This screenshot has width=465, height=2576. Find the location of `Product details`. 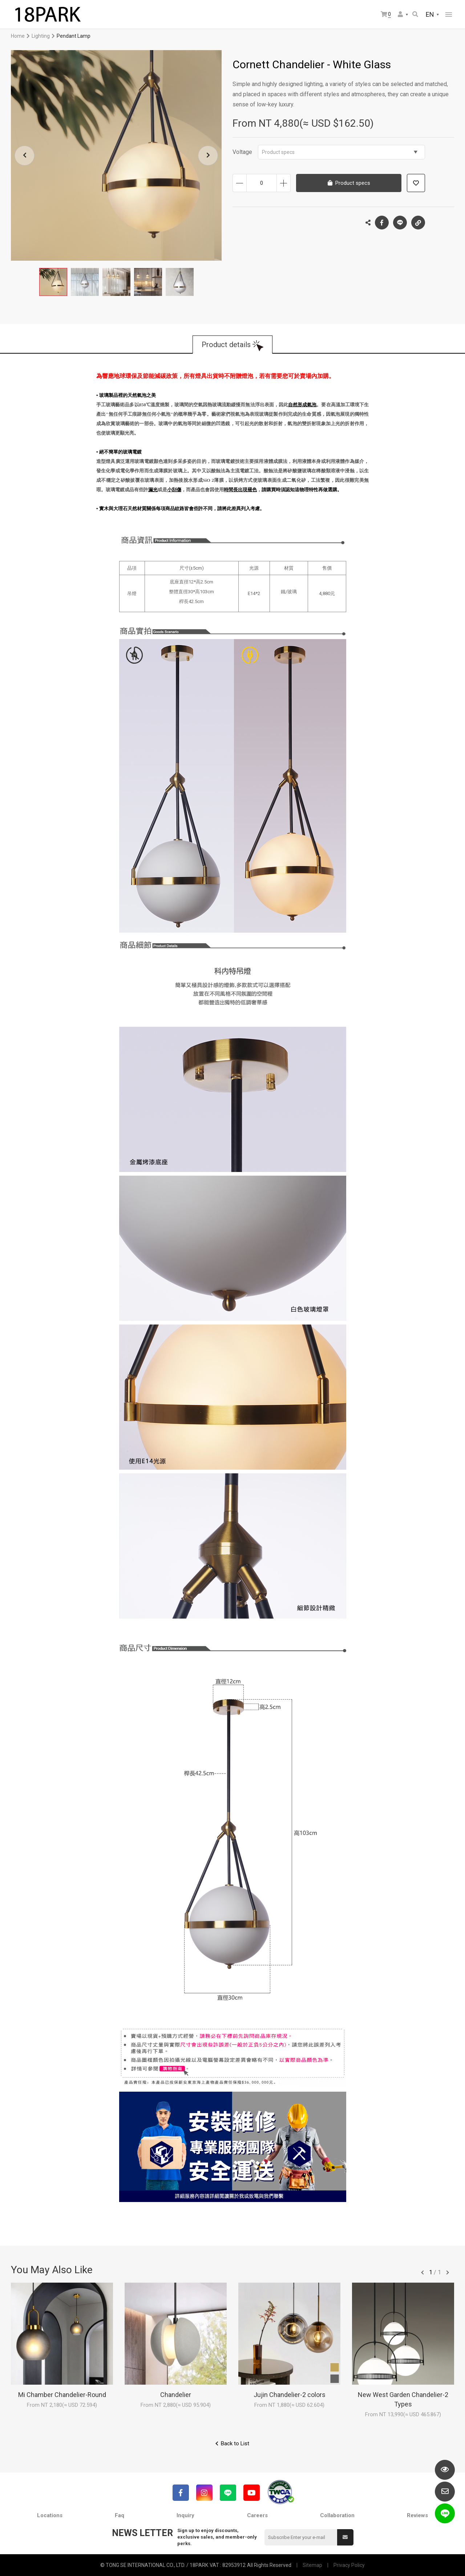

Product details is located at coordinates (226, 344).